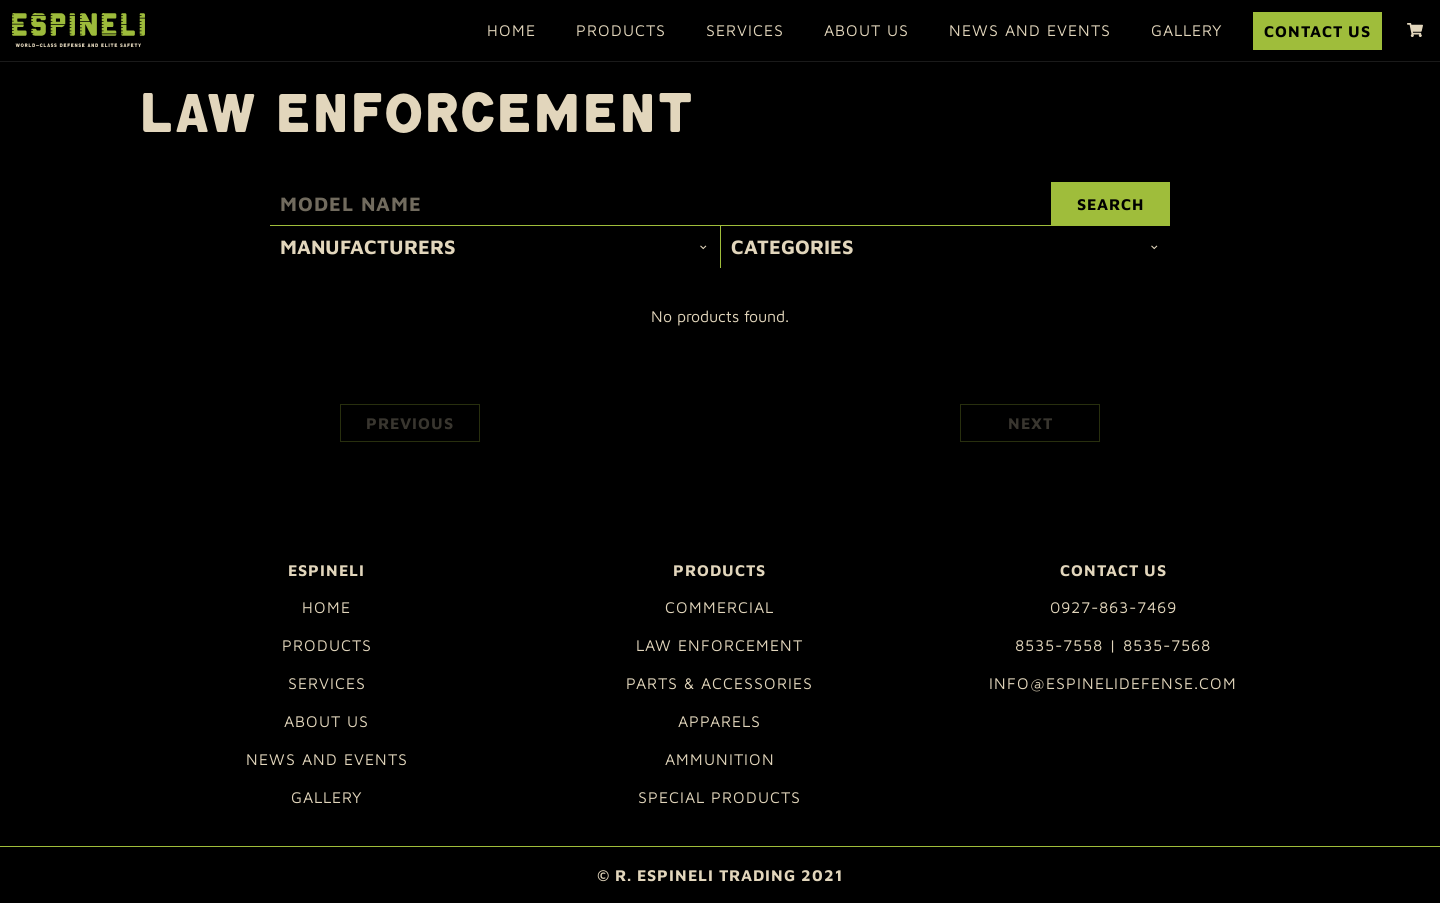 This screenshot has height=903, width=1440. I want to click on Services, so click(745, 30).